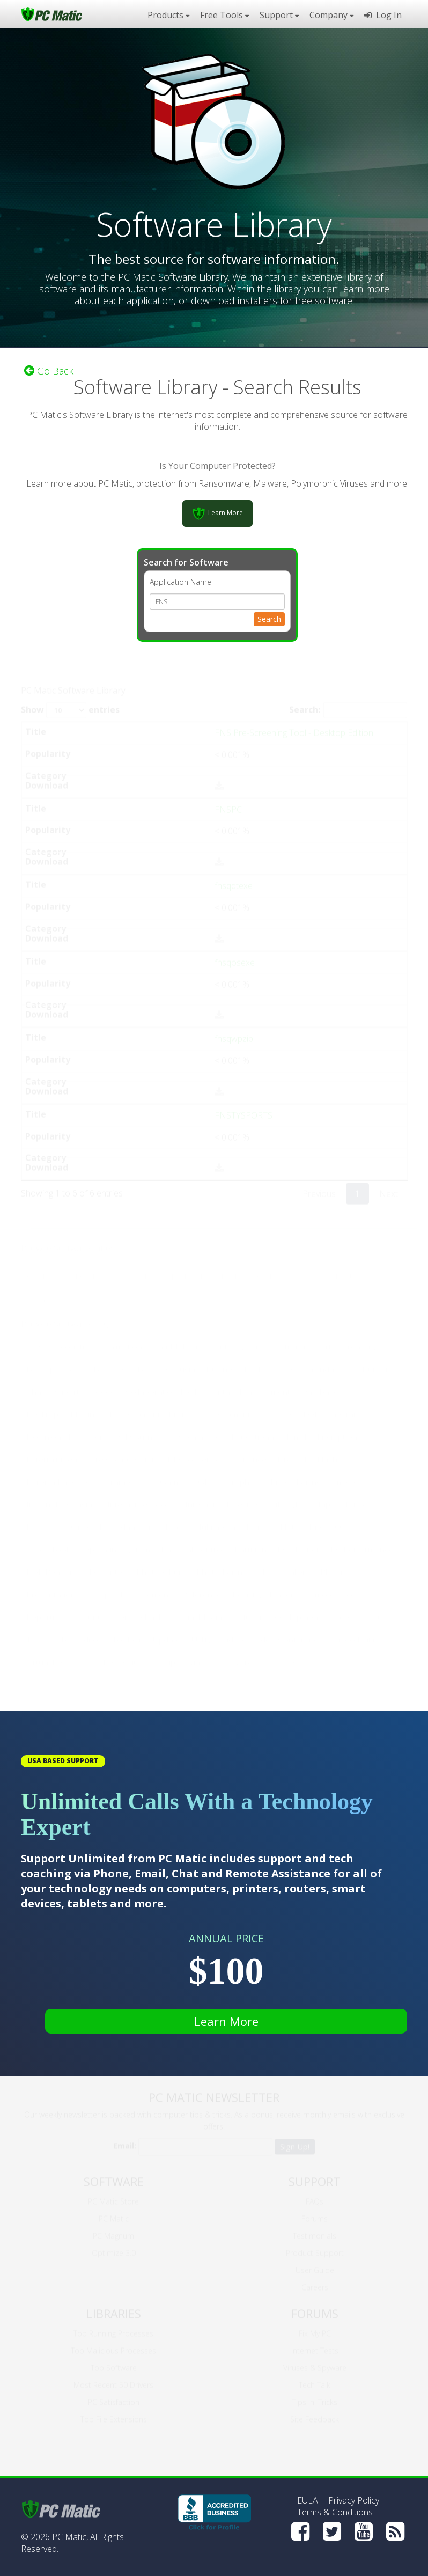  Describe the element at coordinates (279, 15) in the screenshot. I see `Support [button]` at that location.